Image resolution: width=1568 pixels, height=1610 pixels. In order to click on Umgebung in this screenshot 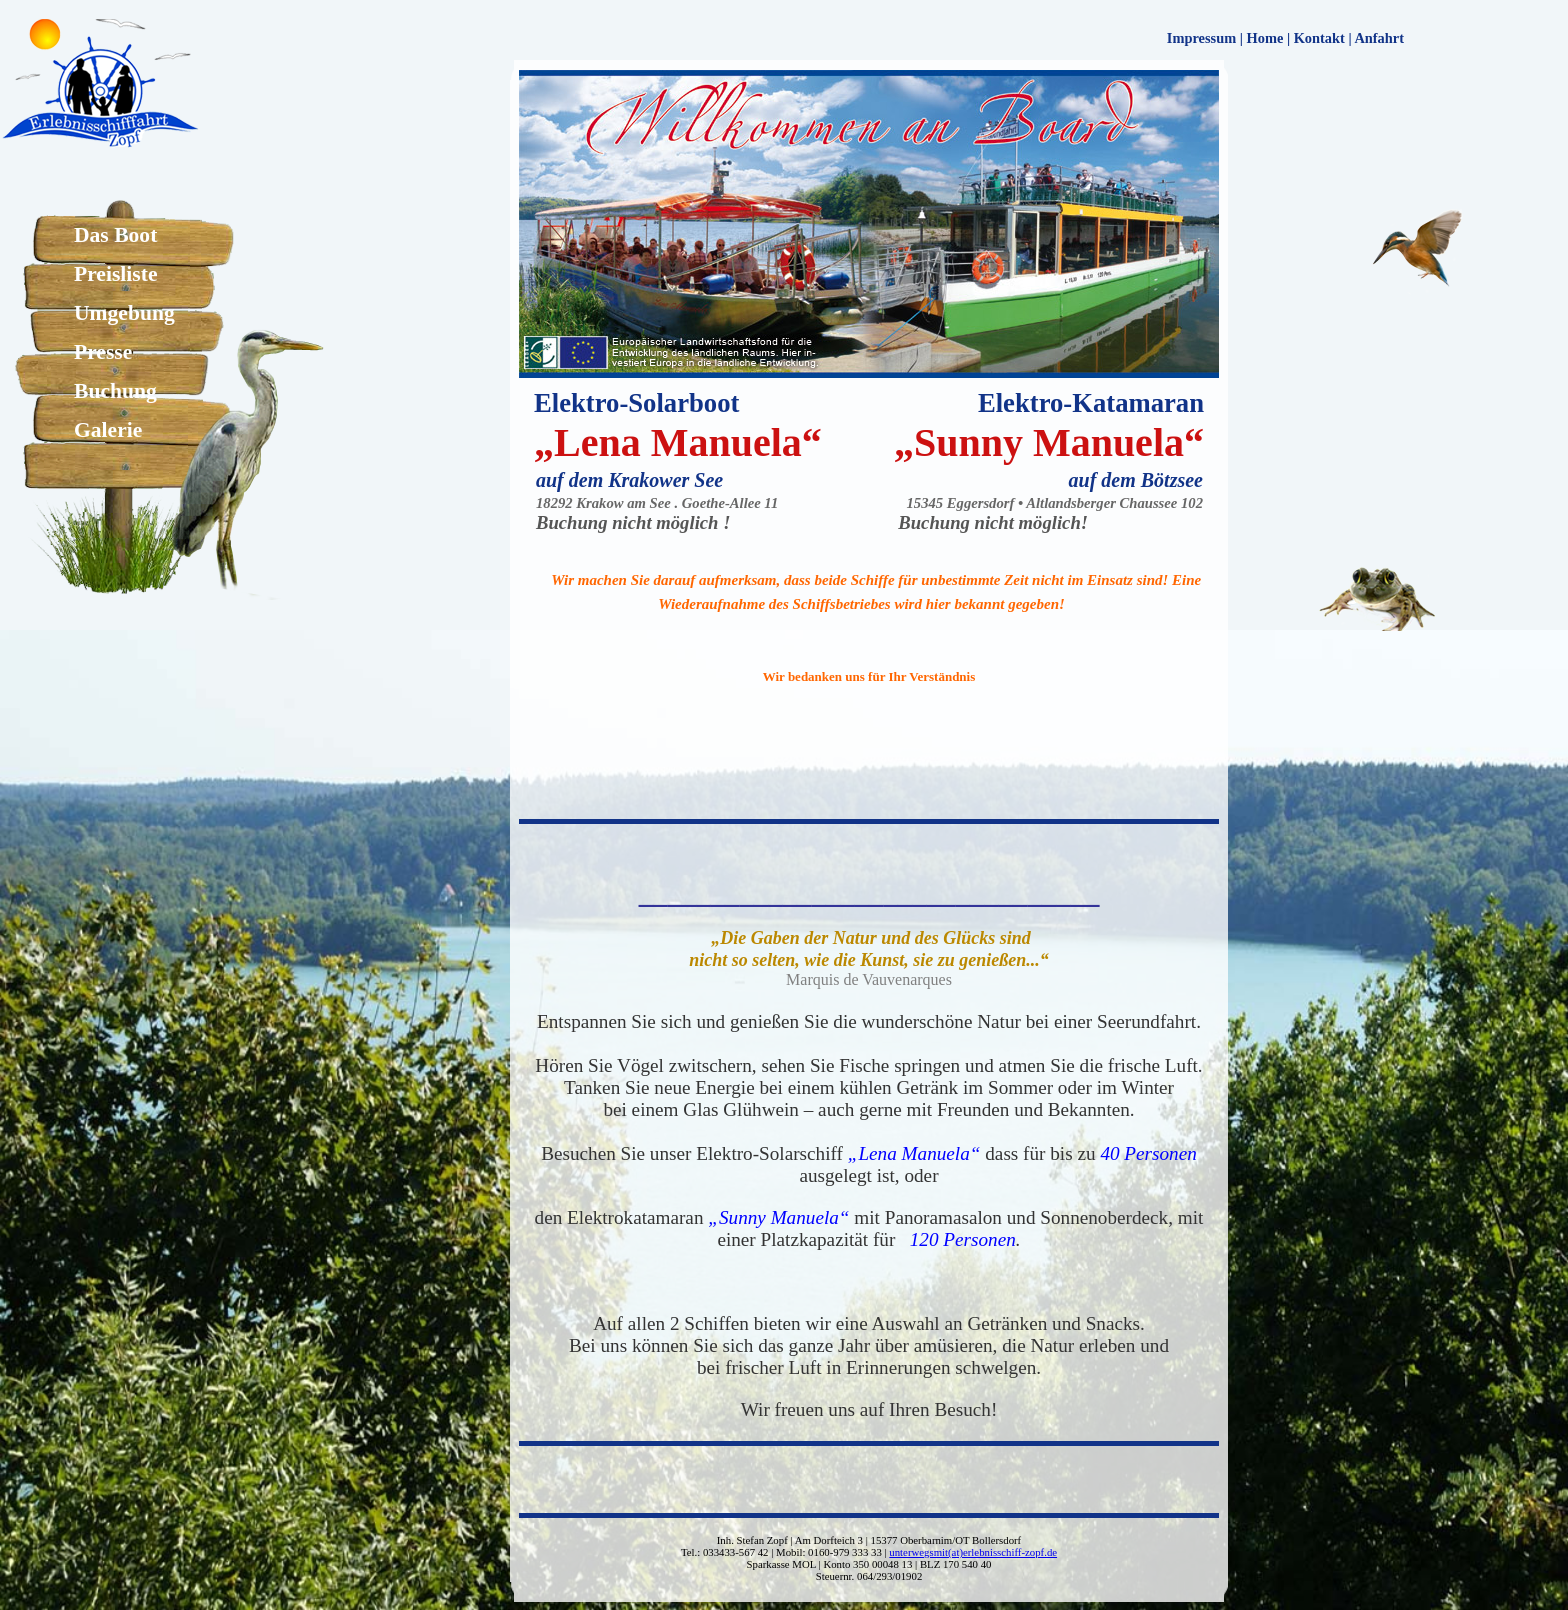, I will do `click(124, 313)`.